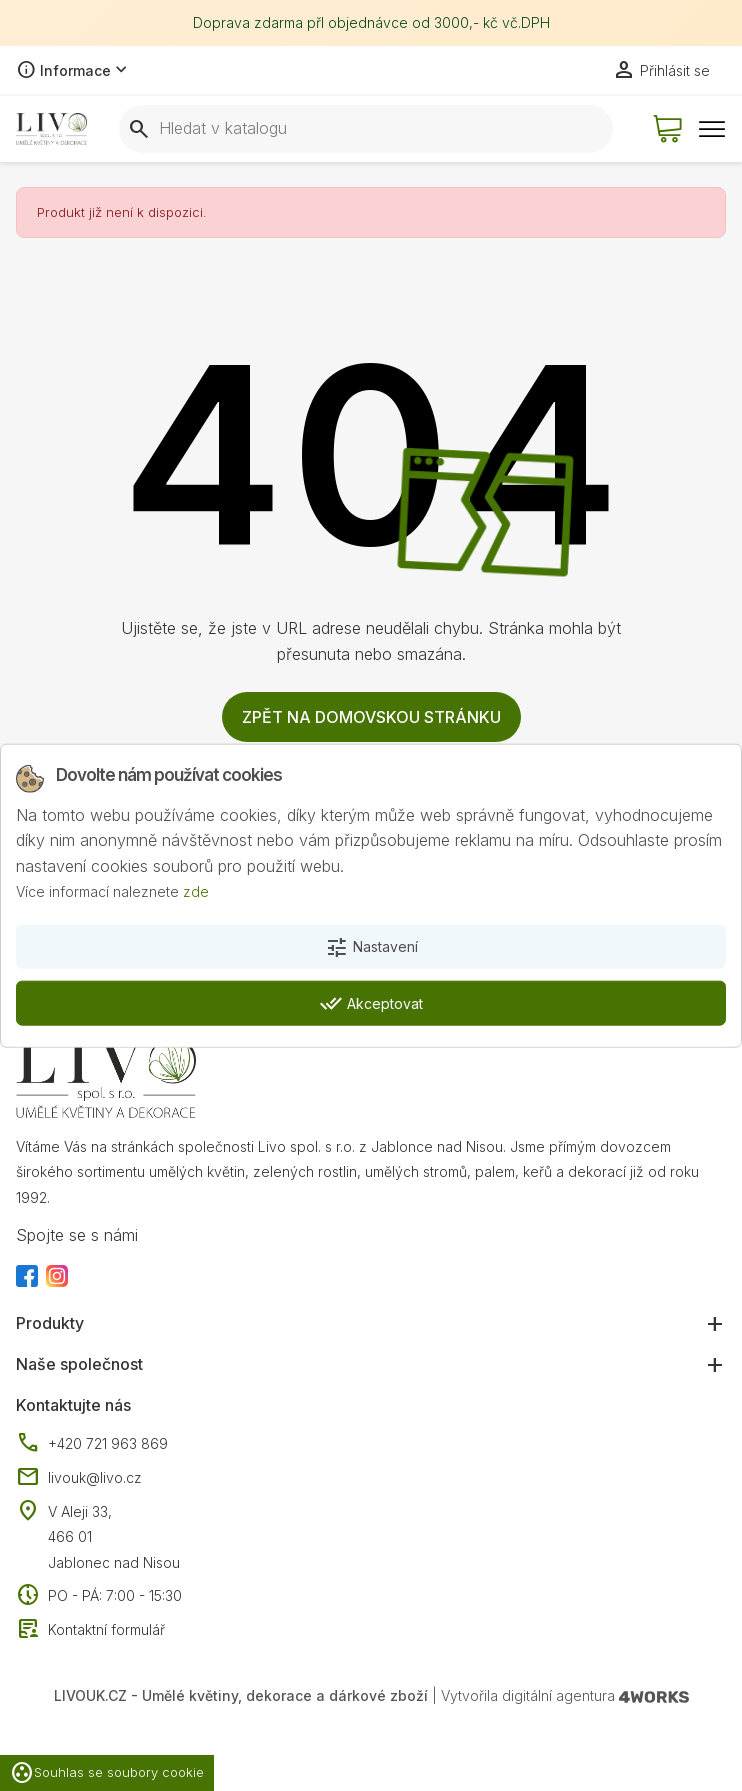 Image resolution: width=742 pixels, height=1791 pixels. What do you see at coordinates (90, 1630) in the screenshot?
I see `Kontaktní formulář` at bounding box center [90, 1630].